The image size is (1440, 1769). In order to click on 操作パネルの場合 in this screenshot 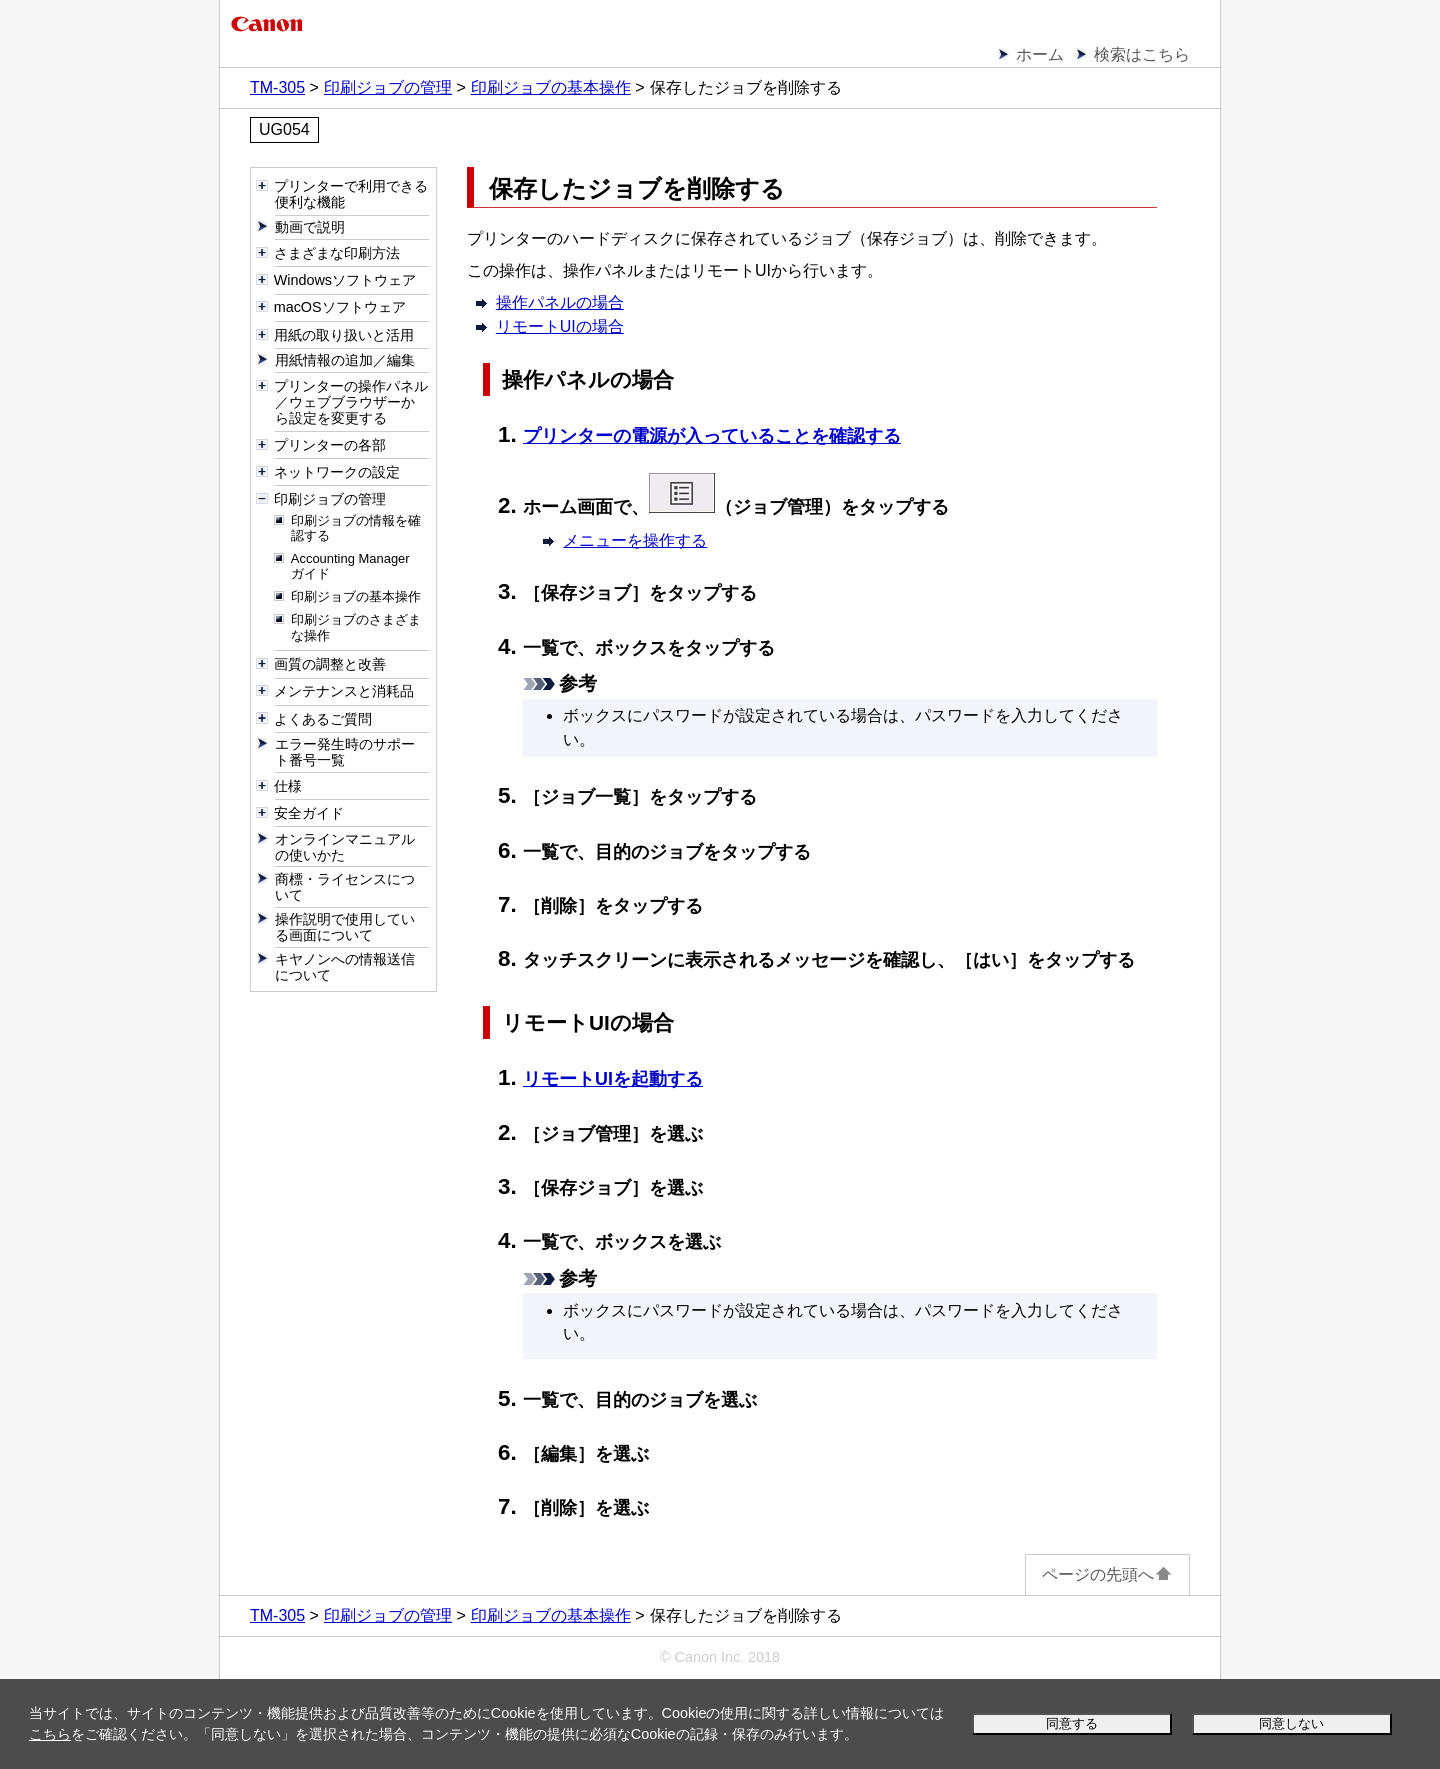, I will do `click(560, 302)`.